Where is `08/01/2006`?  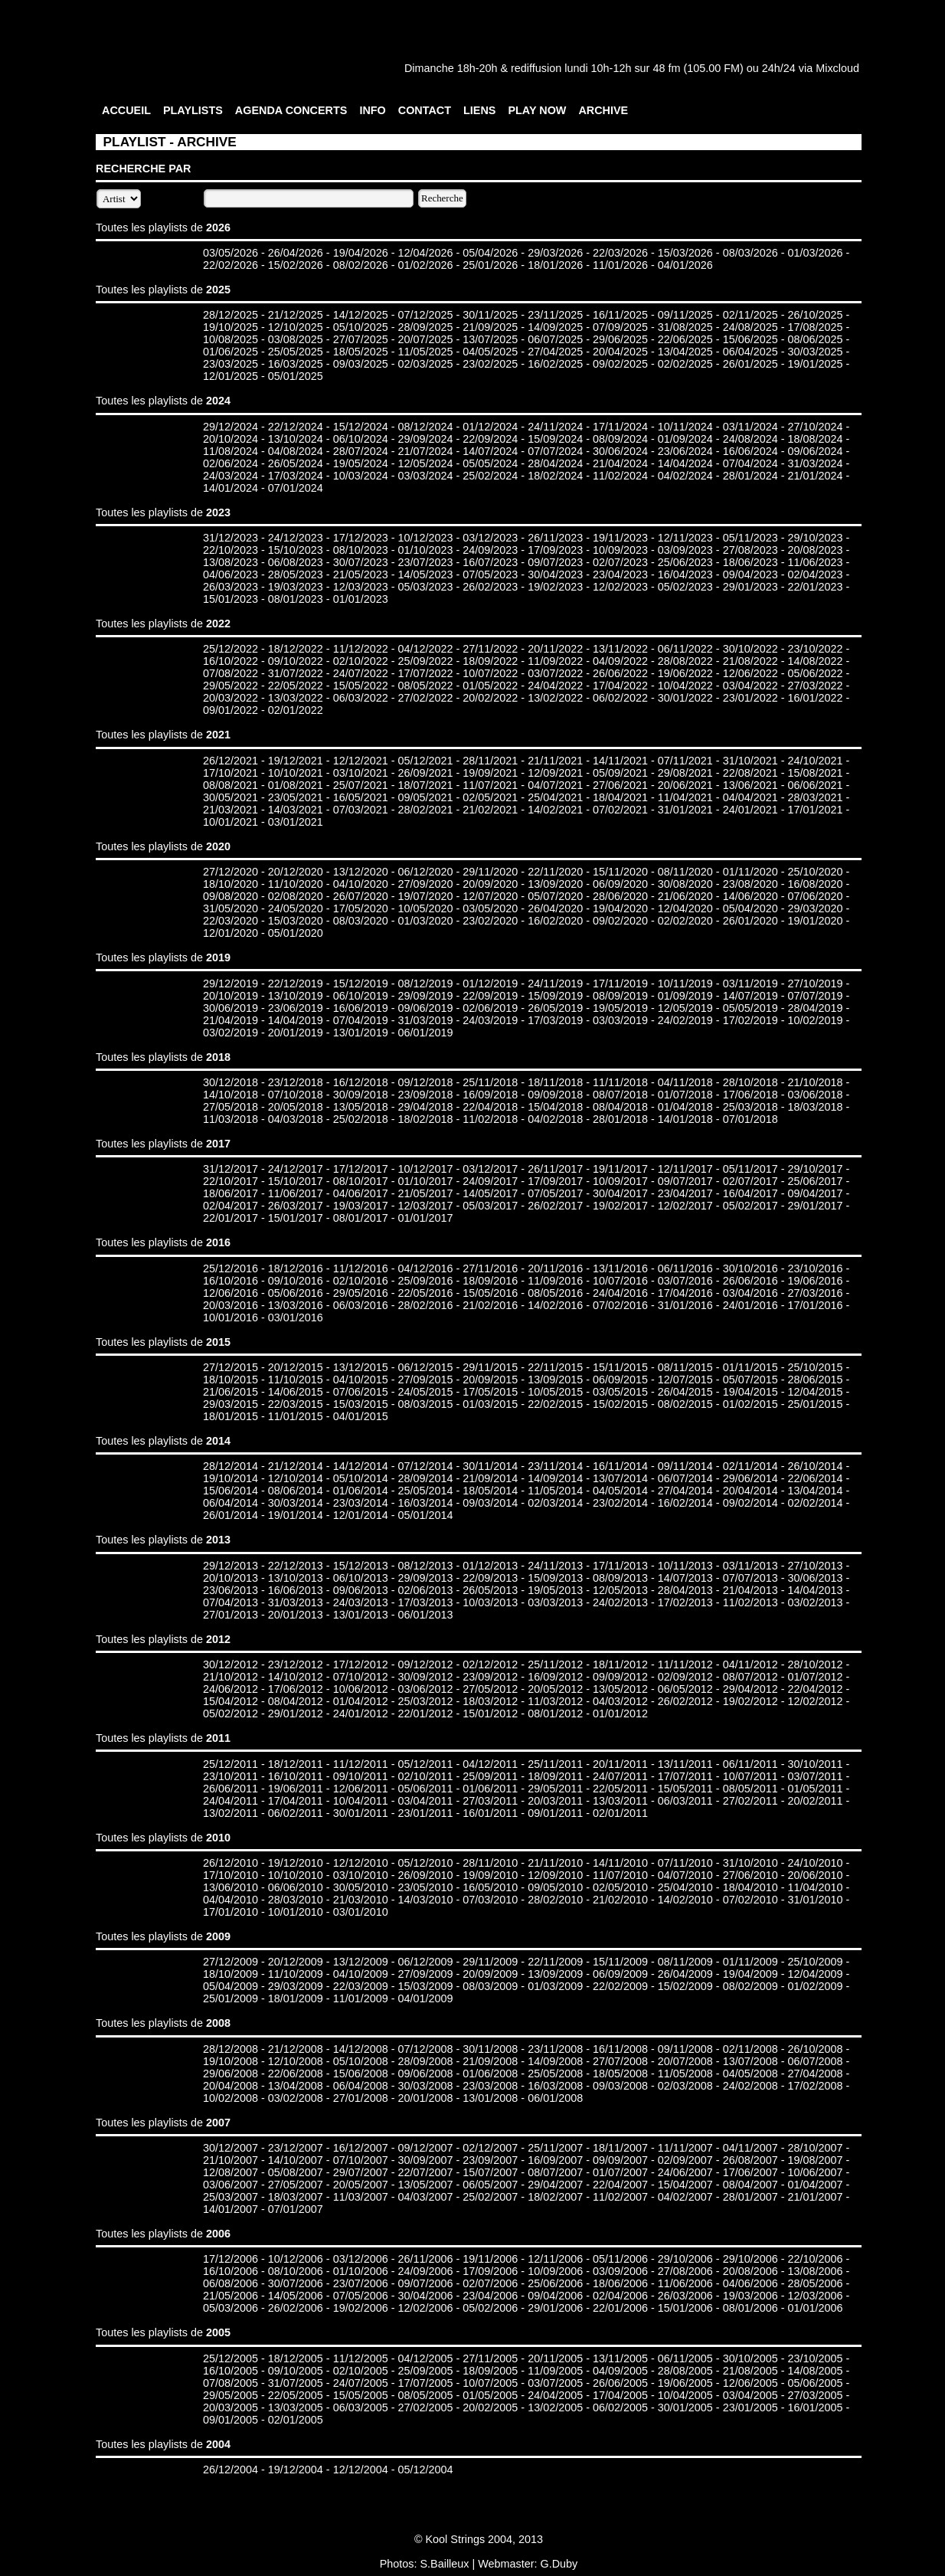 08/01/2006 is located at coordinates (750, 2308).